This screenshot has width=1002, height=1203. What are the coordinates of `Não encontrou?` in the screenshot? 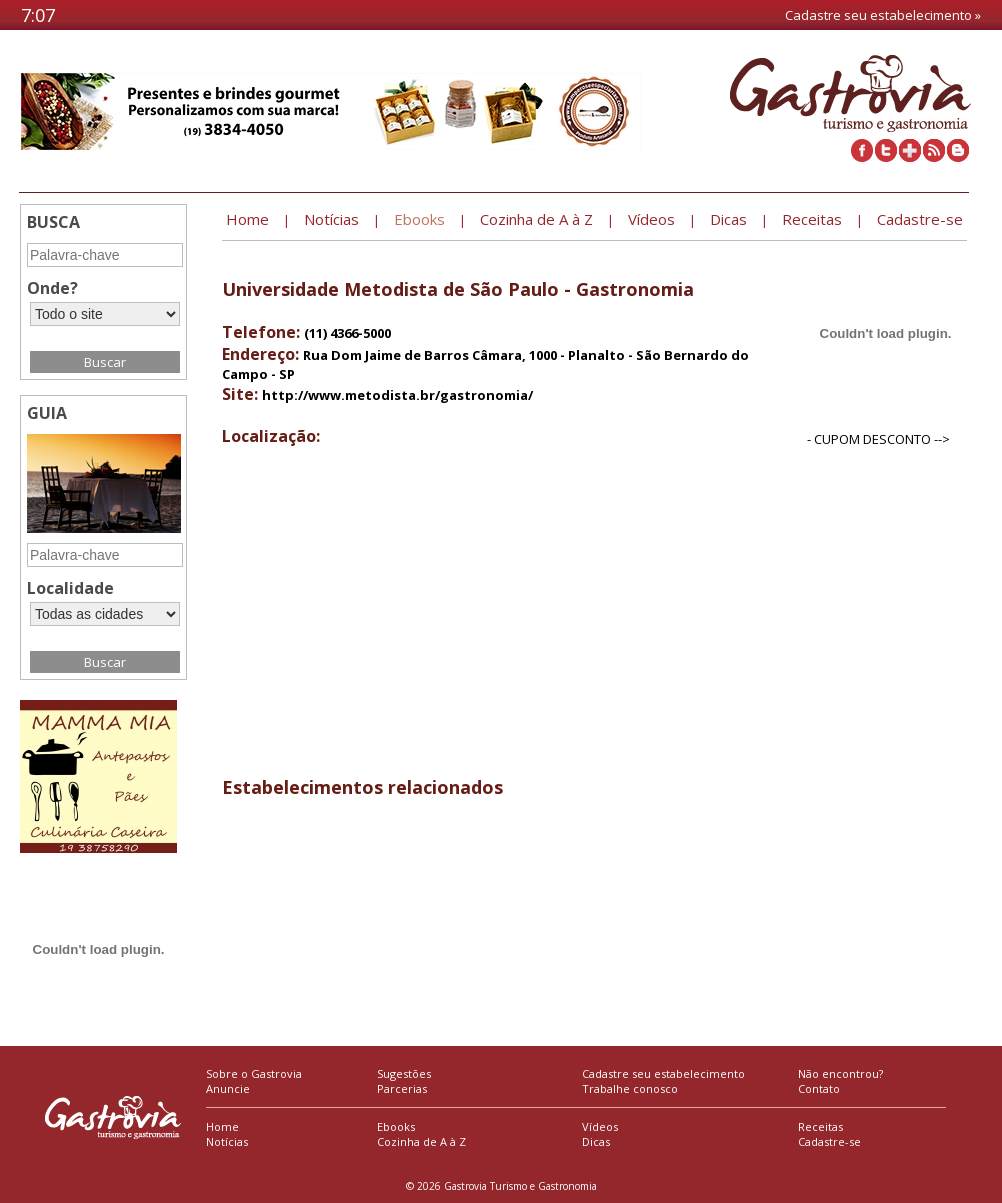 It's located at (840, 1073).